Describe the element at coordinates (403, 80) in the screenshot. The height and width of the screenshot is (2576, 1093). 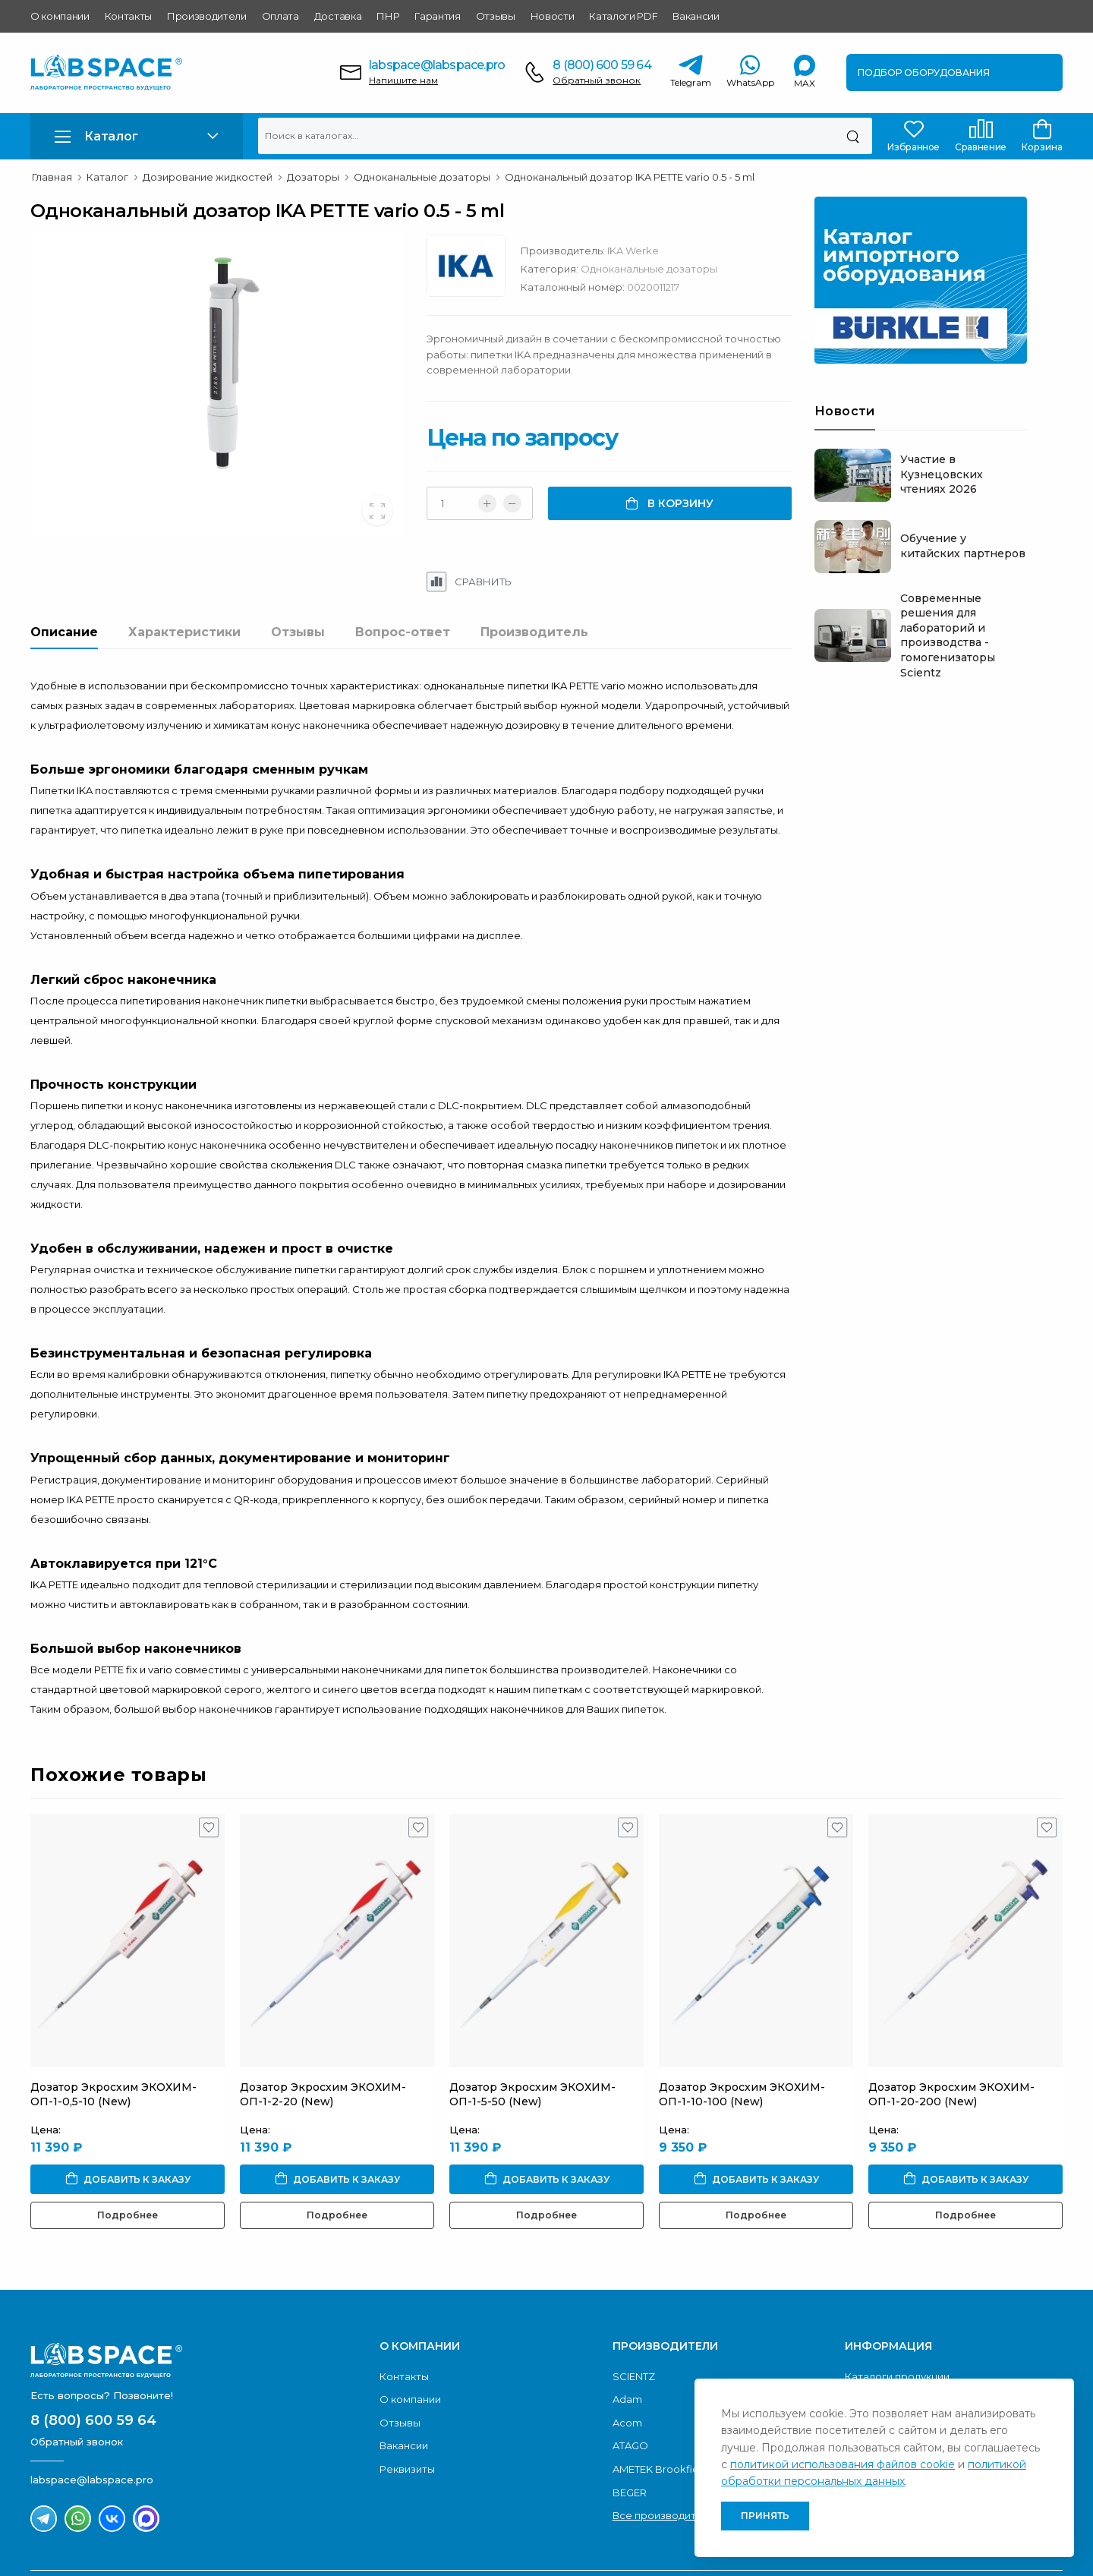
I see `Напишите нам` at that location.